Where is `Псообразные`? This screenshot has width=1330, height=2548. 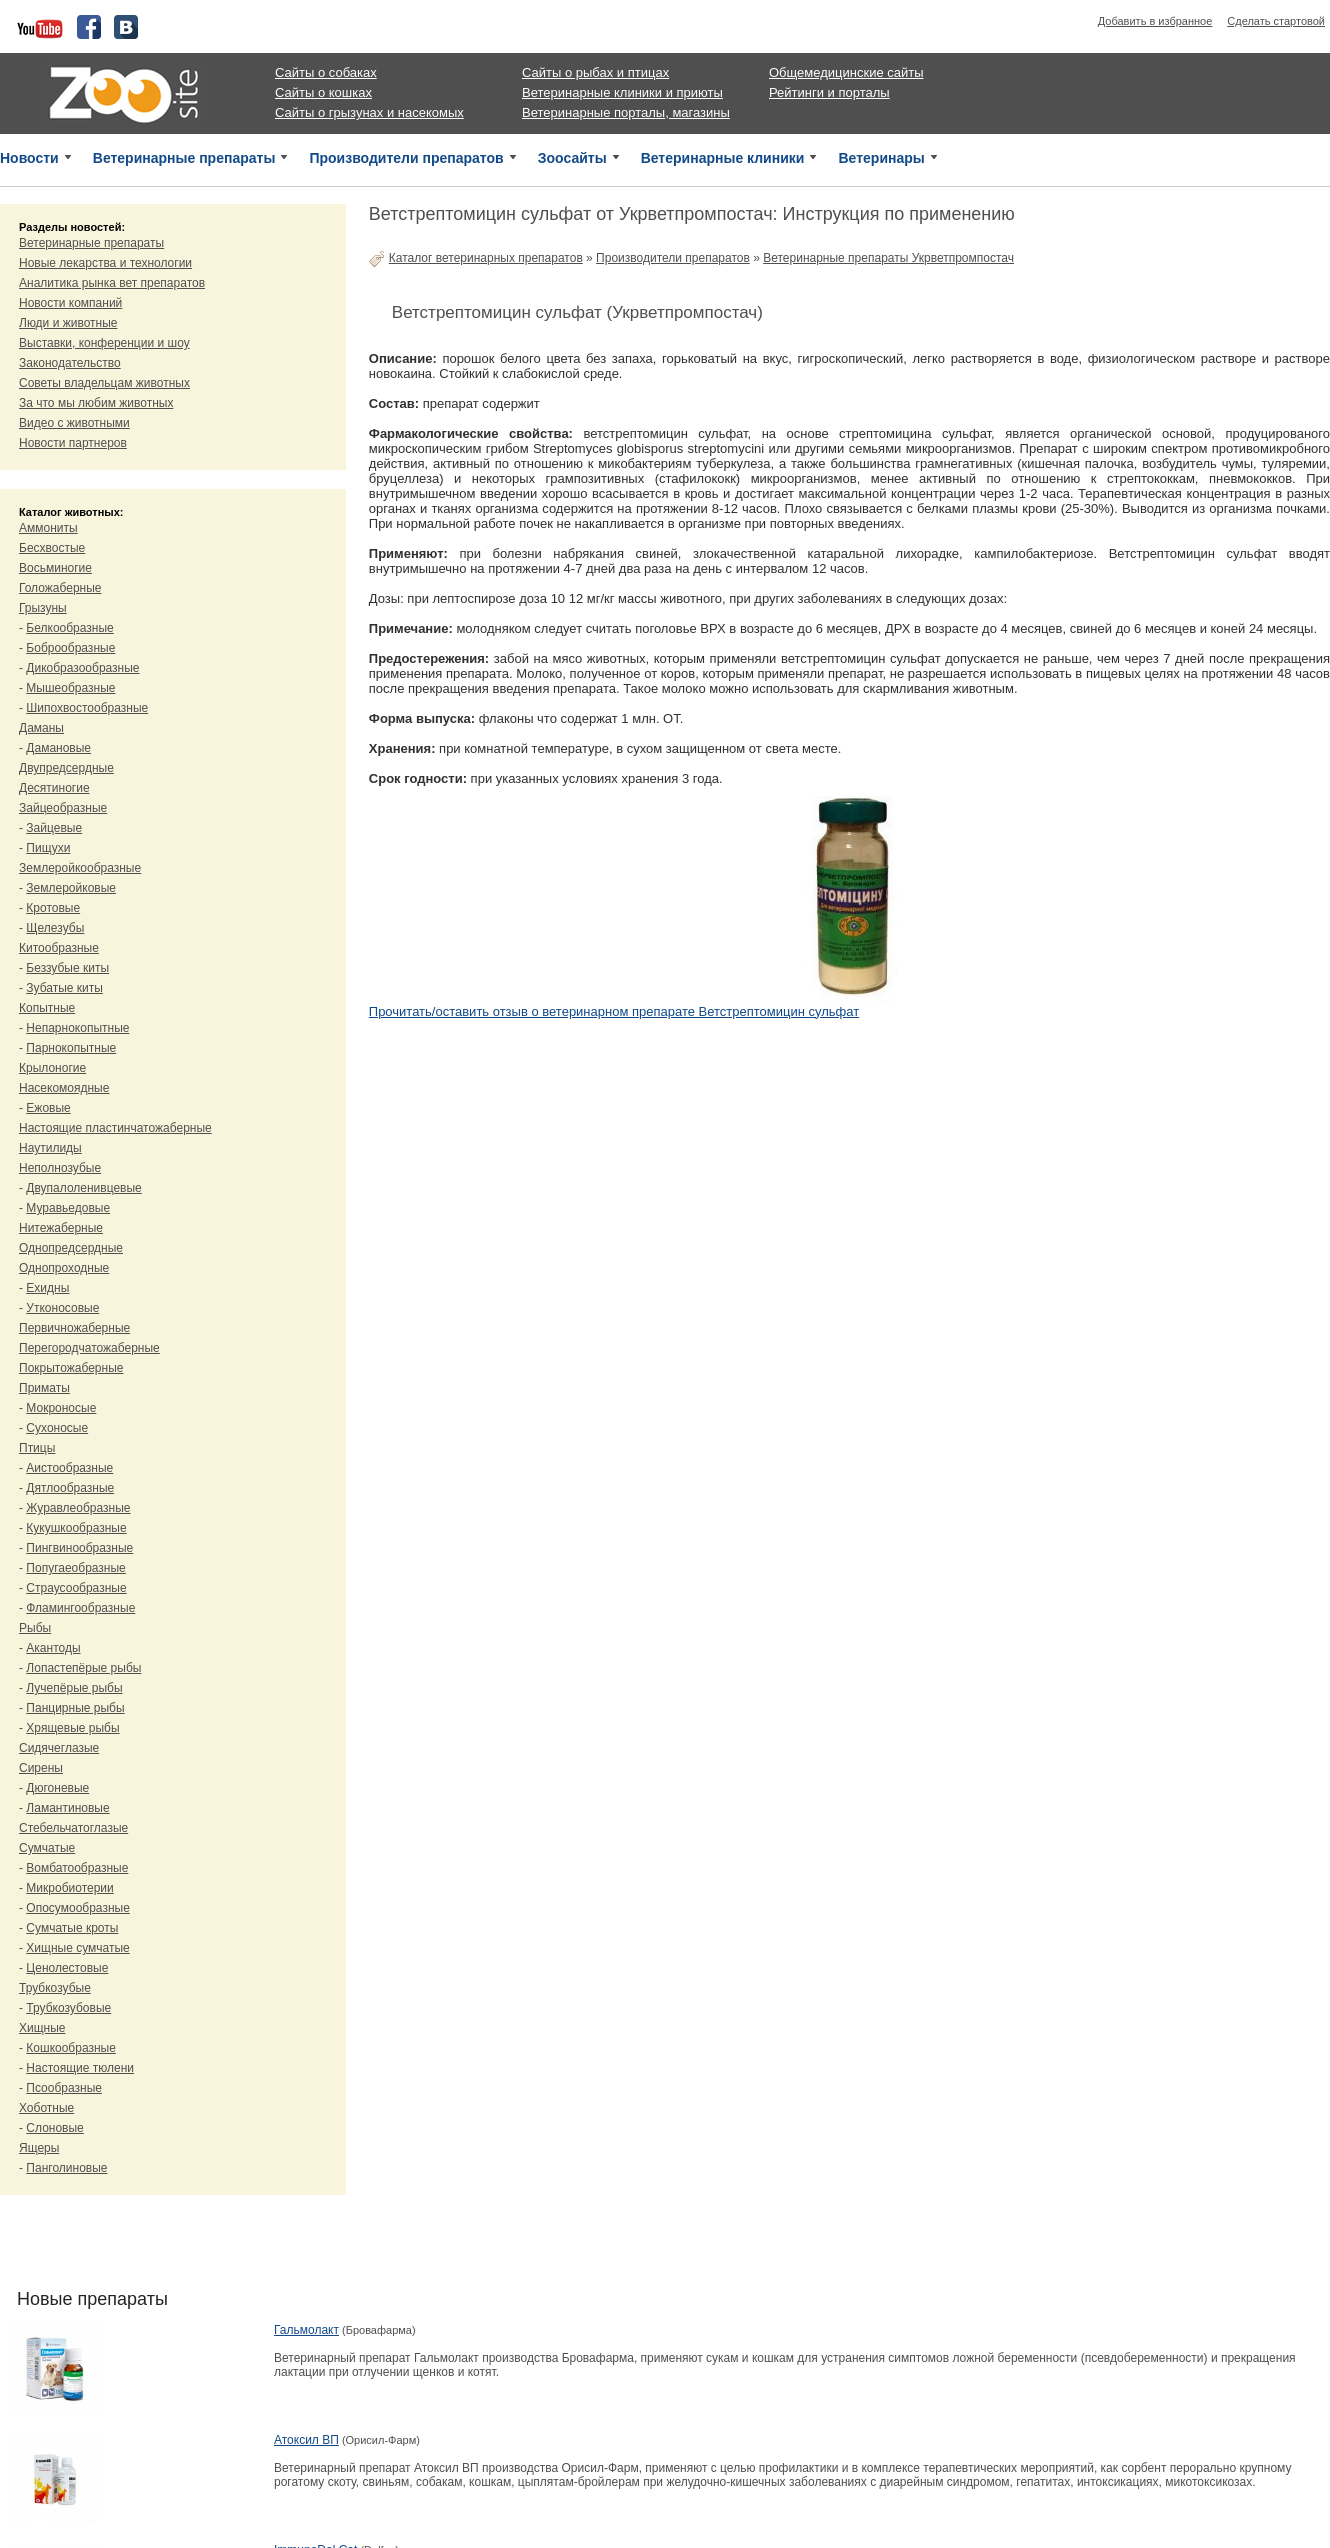
Псообразные is located at coordinates (64, 2088).